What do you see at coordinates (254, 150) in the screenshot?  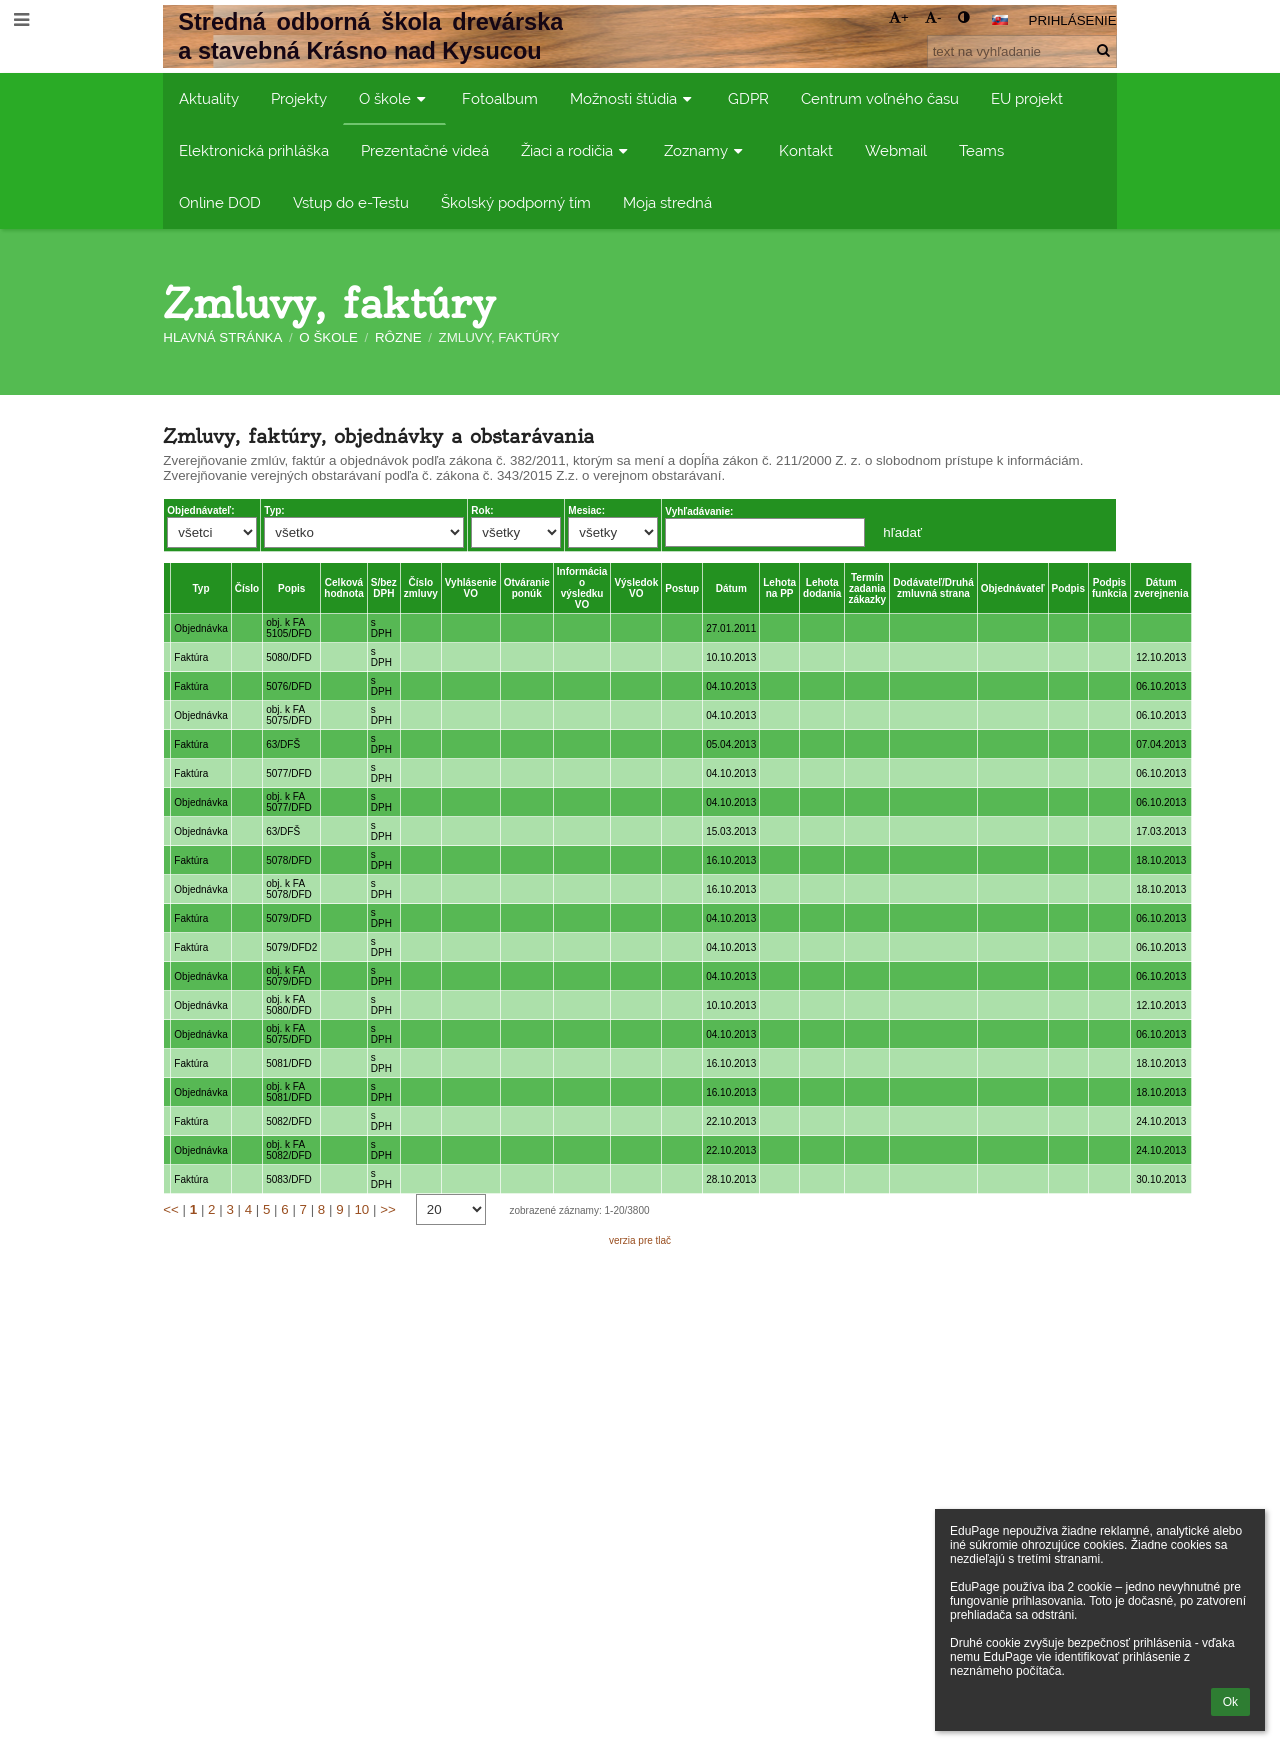 I see `Elektronická prihláška [button]` at bounding box center [254, 150].